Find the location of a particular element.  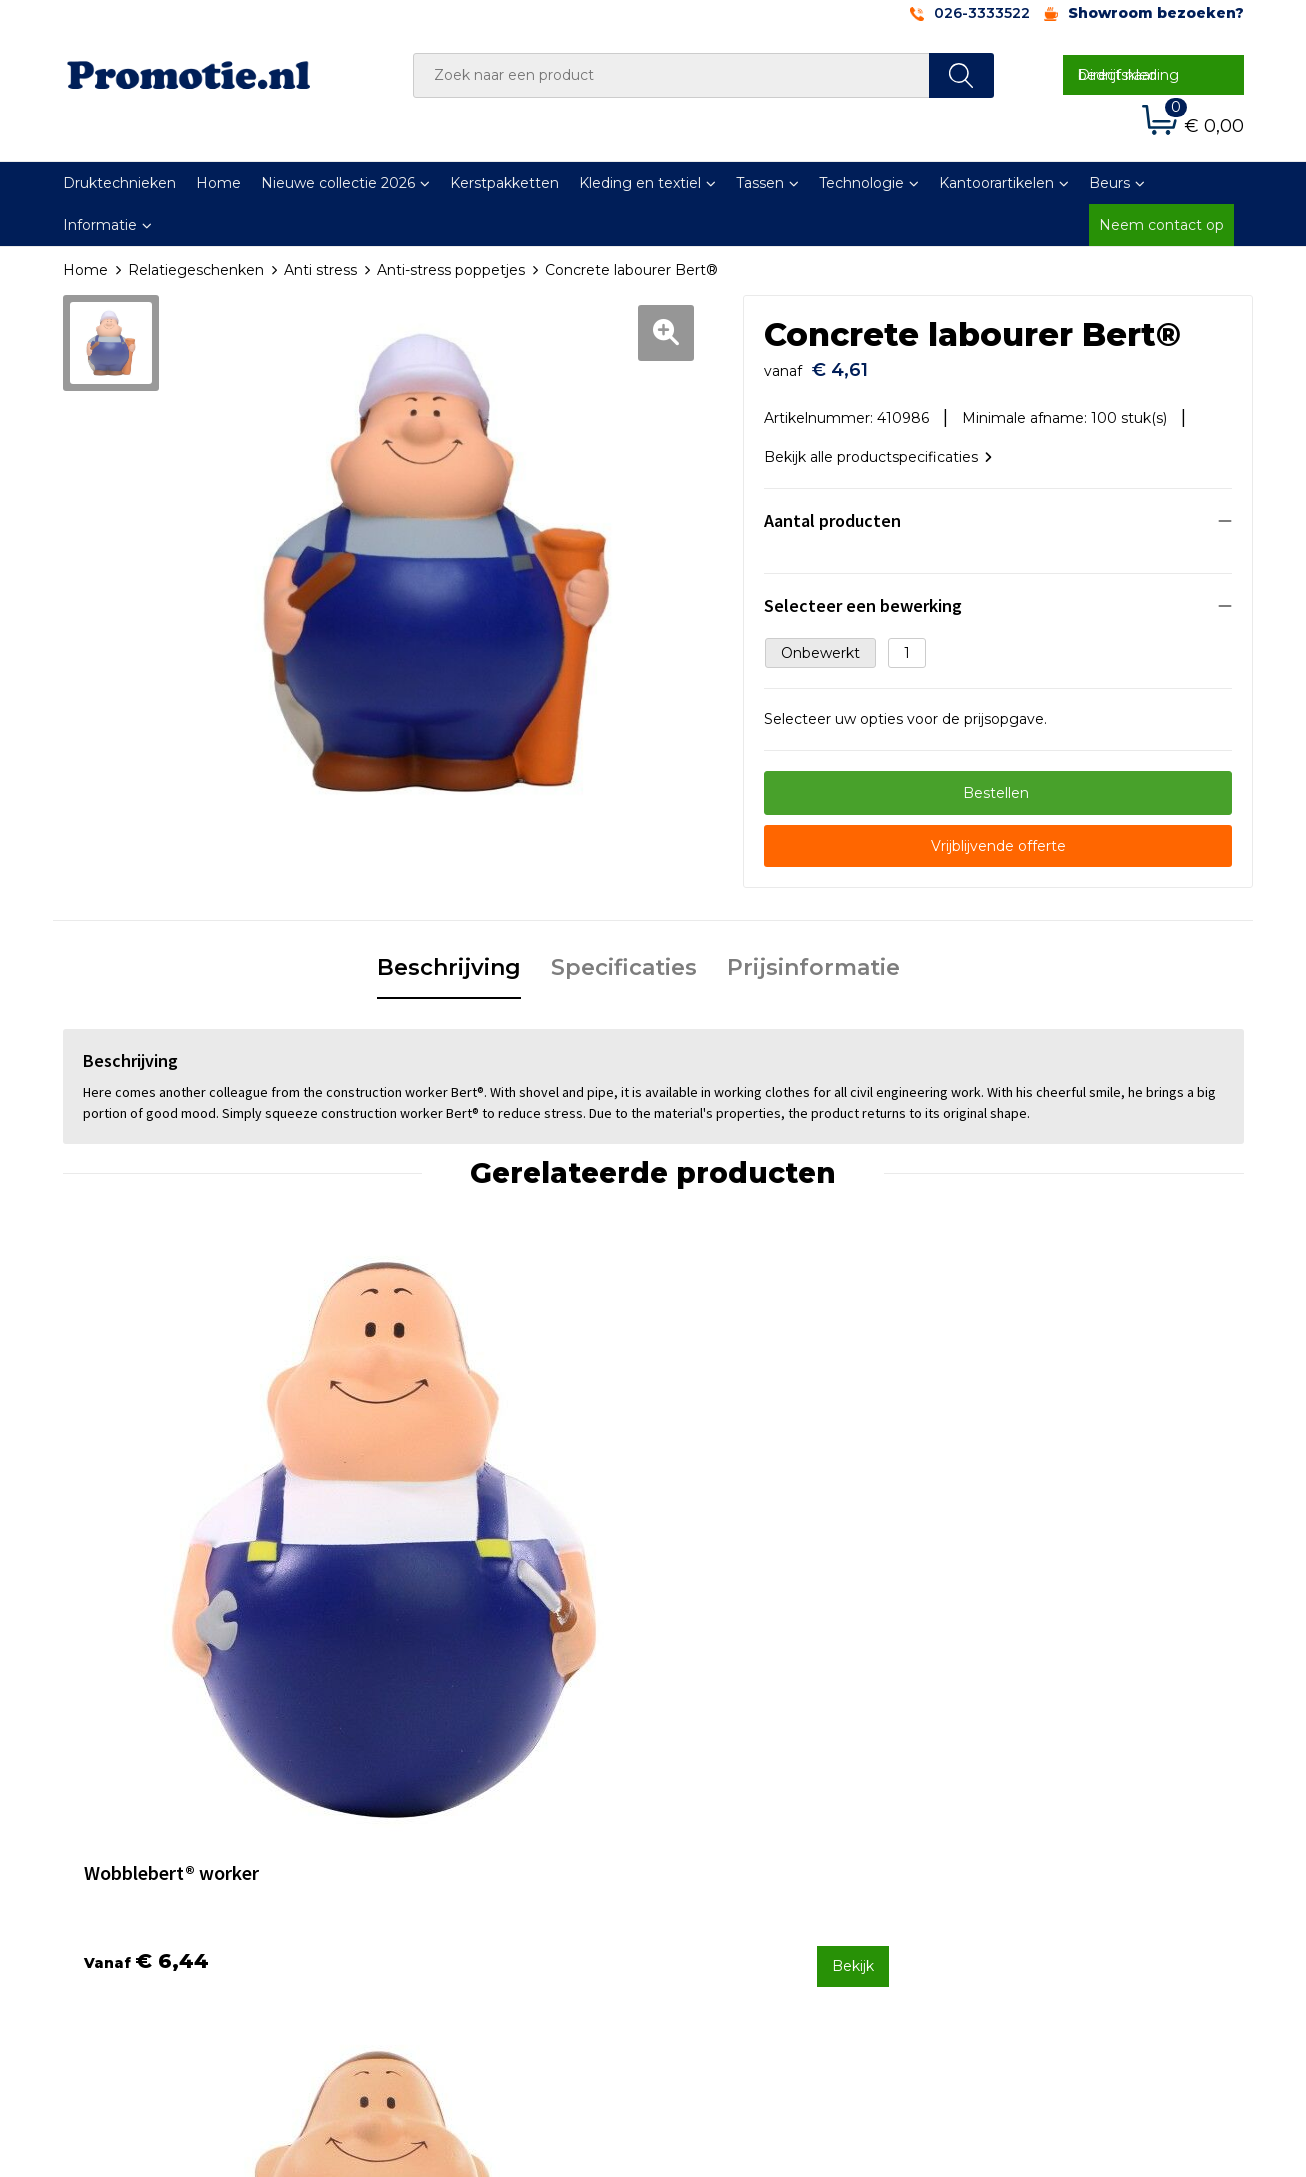

Relatiegeschenken is located at coordinates (196, 270).